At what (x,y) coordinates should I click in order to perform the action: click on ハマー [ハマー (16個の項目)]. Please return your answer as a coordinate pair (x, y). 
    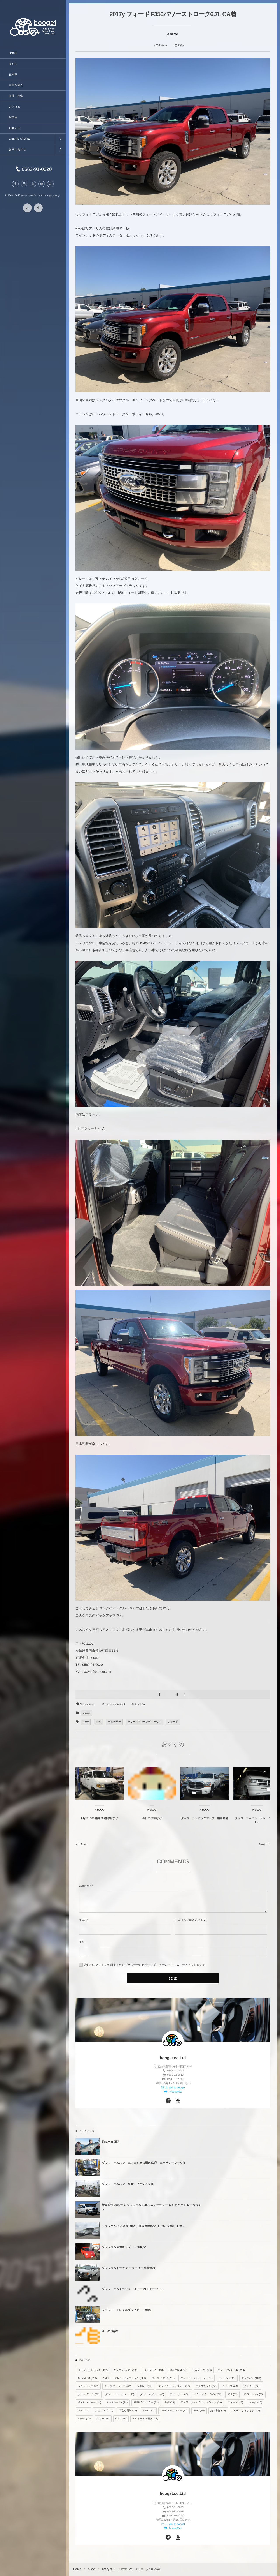
    Looking at the image, I should click on (103, 2418).